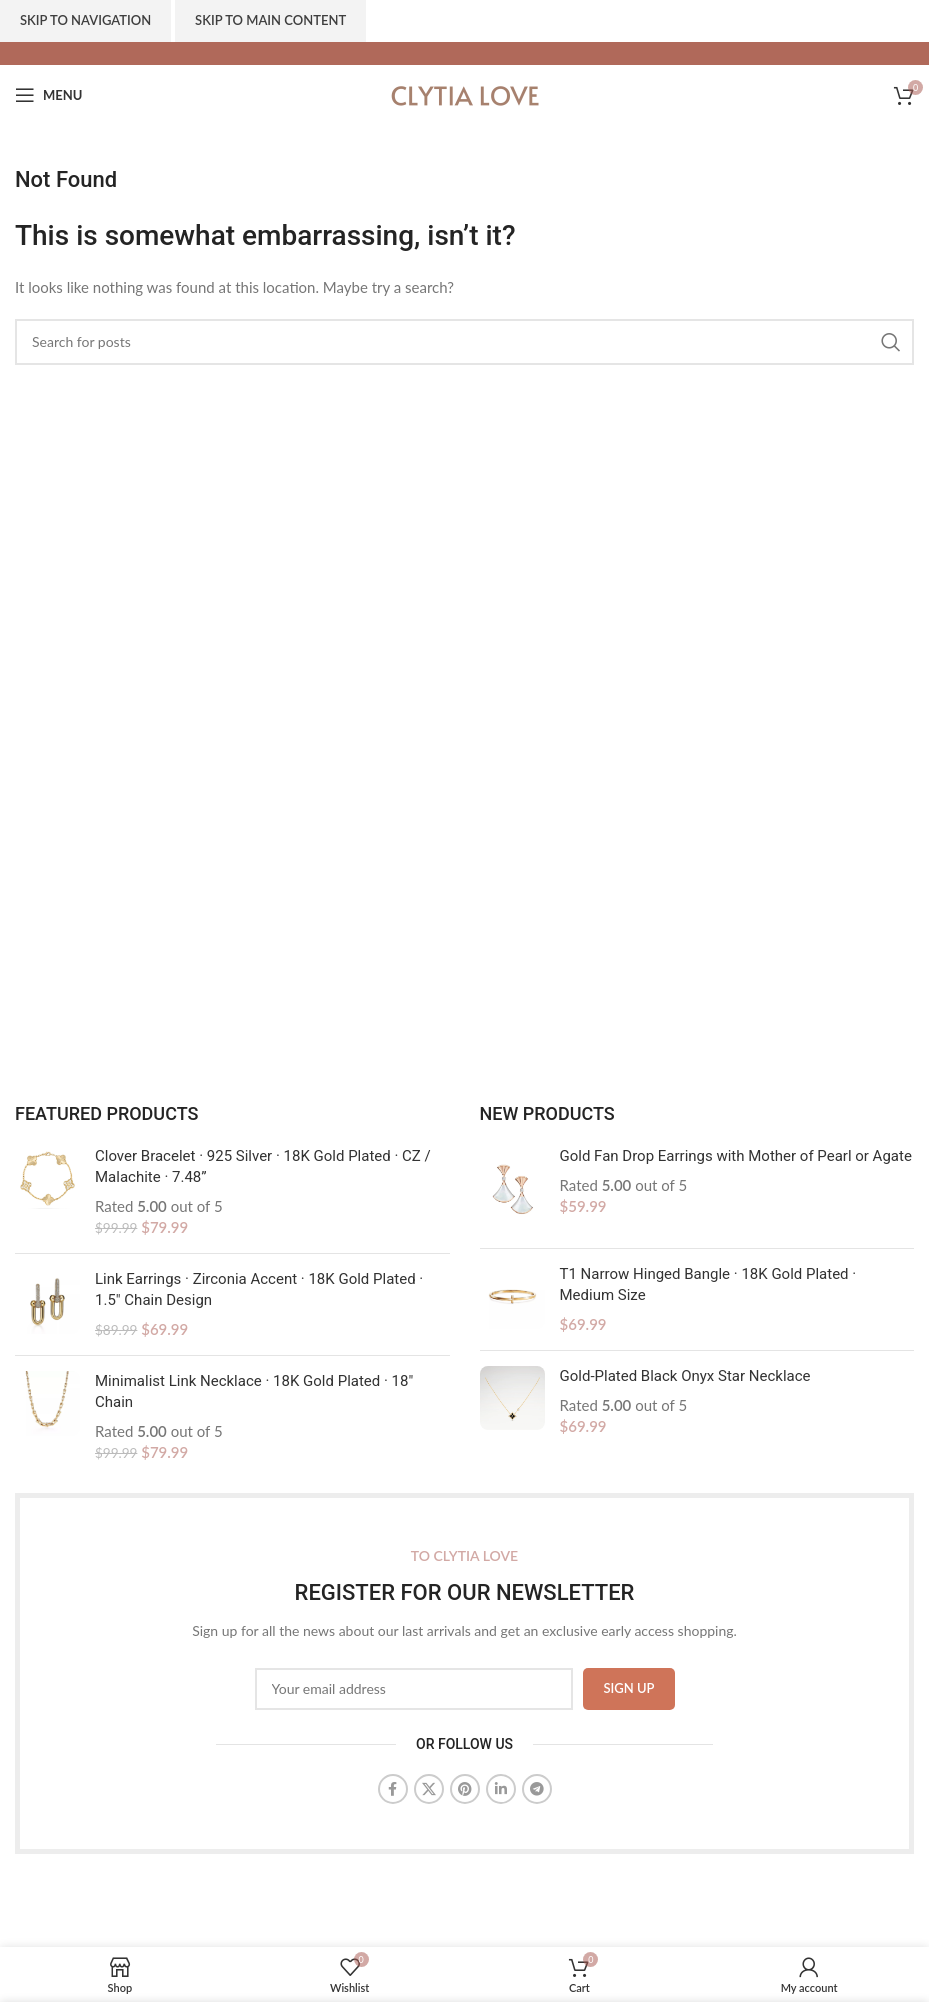 The width and height of the screenshot is (929, 2002). What do you see at coordinates (393, 1789) in the screenshot?
I see `[Facebook social link]` at bounding box center [393, 1789].